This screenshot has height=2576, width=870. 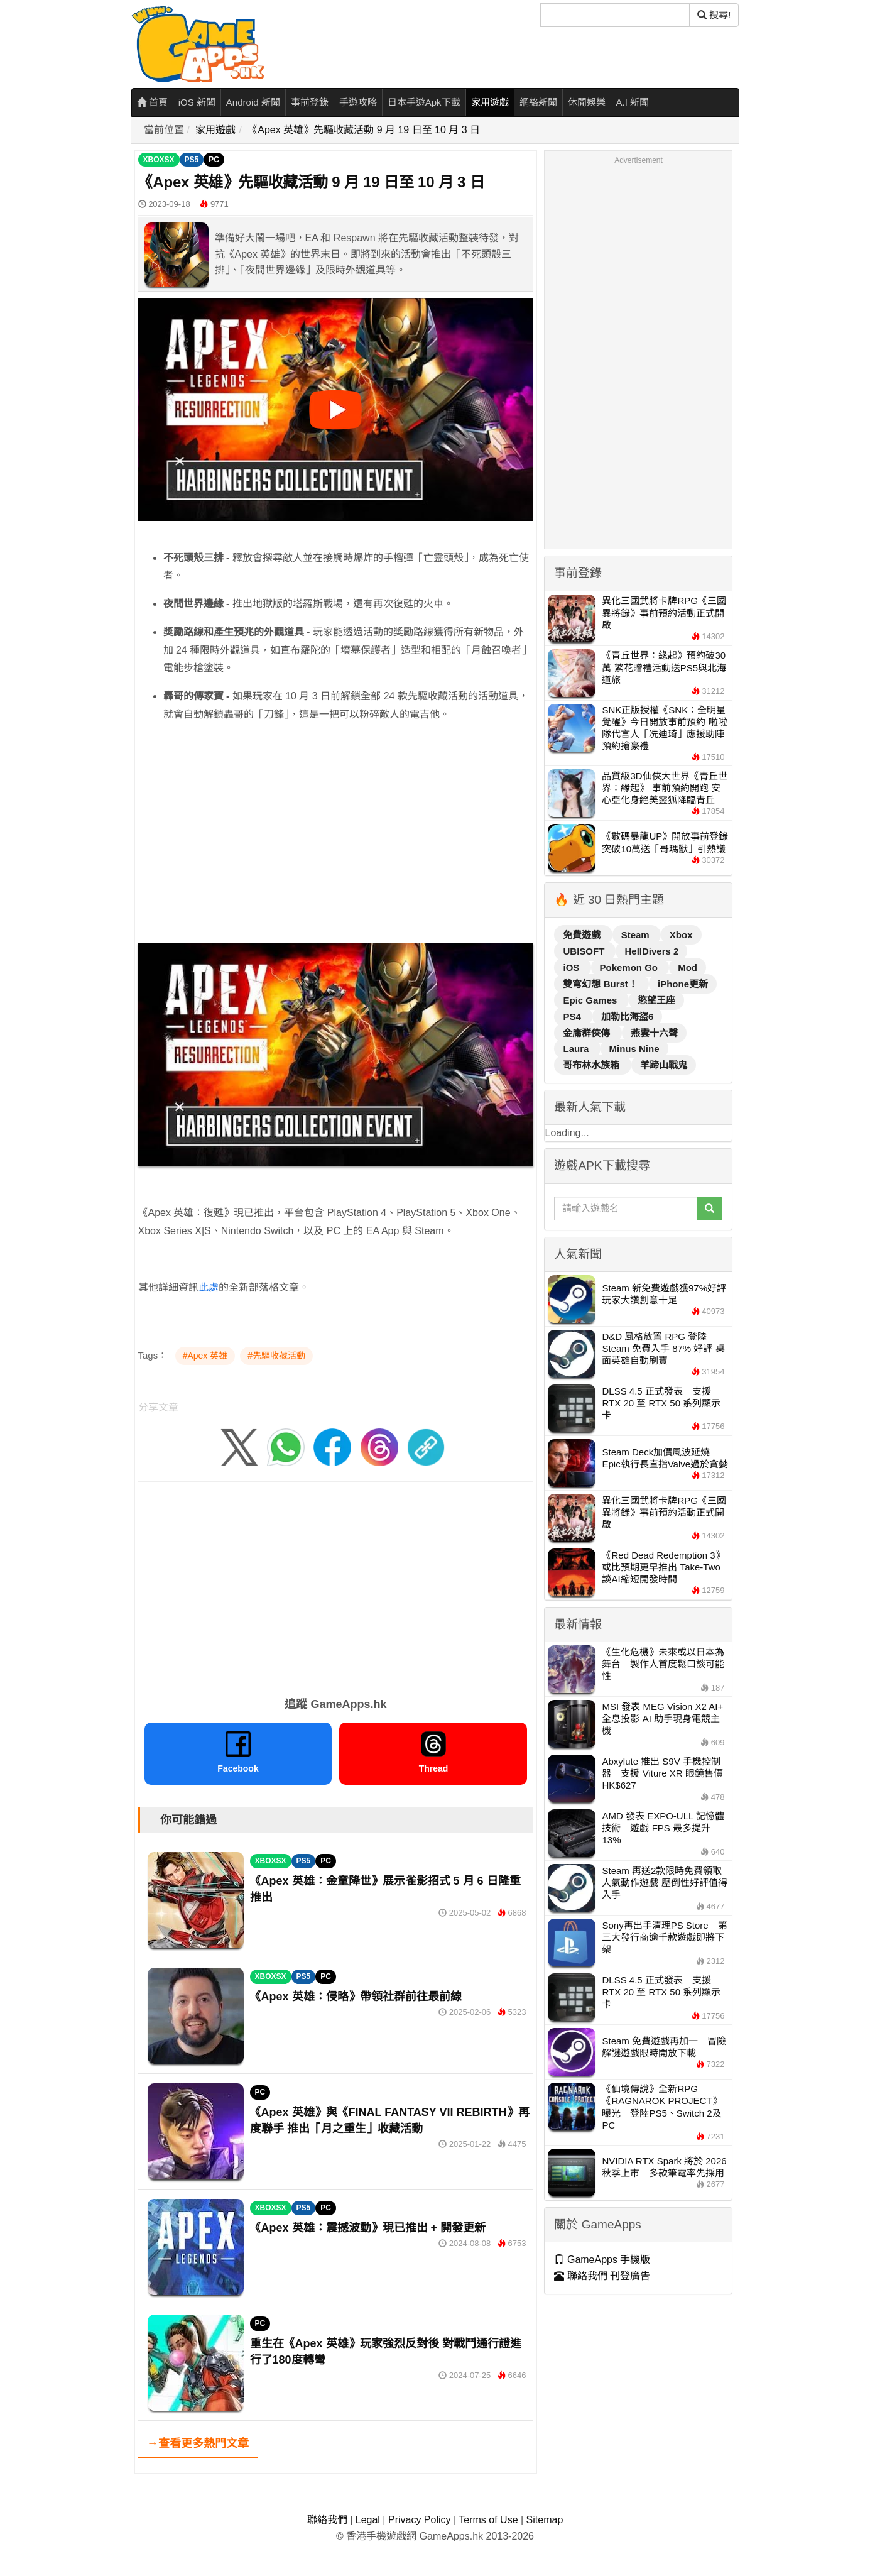 I want to click on 聯絡我們 刊登廣告, so click(x=602, y=2276).